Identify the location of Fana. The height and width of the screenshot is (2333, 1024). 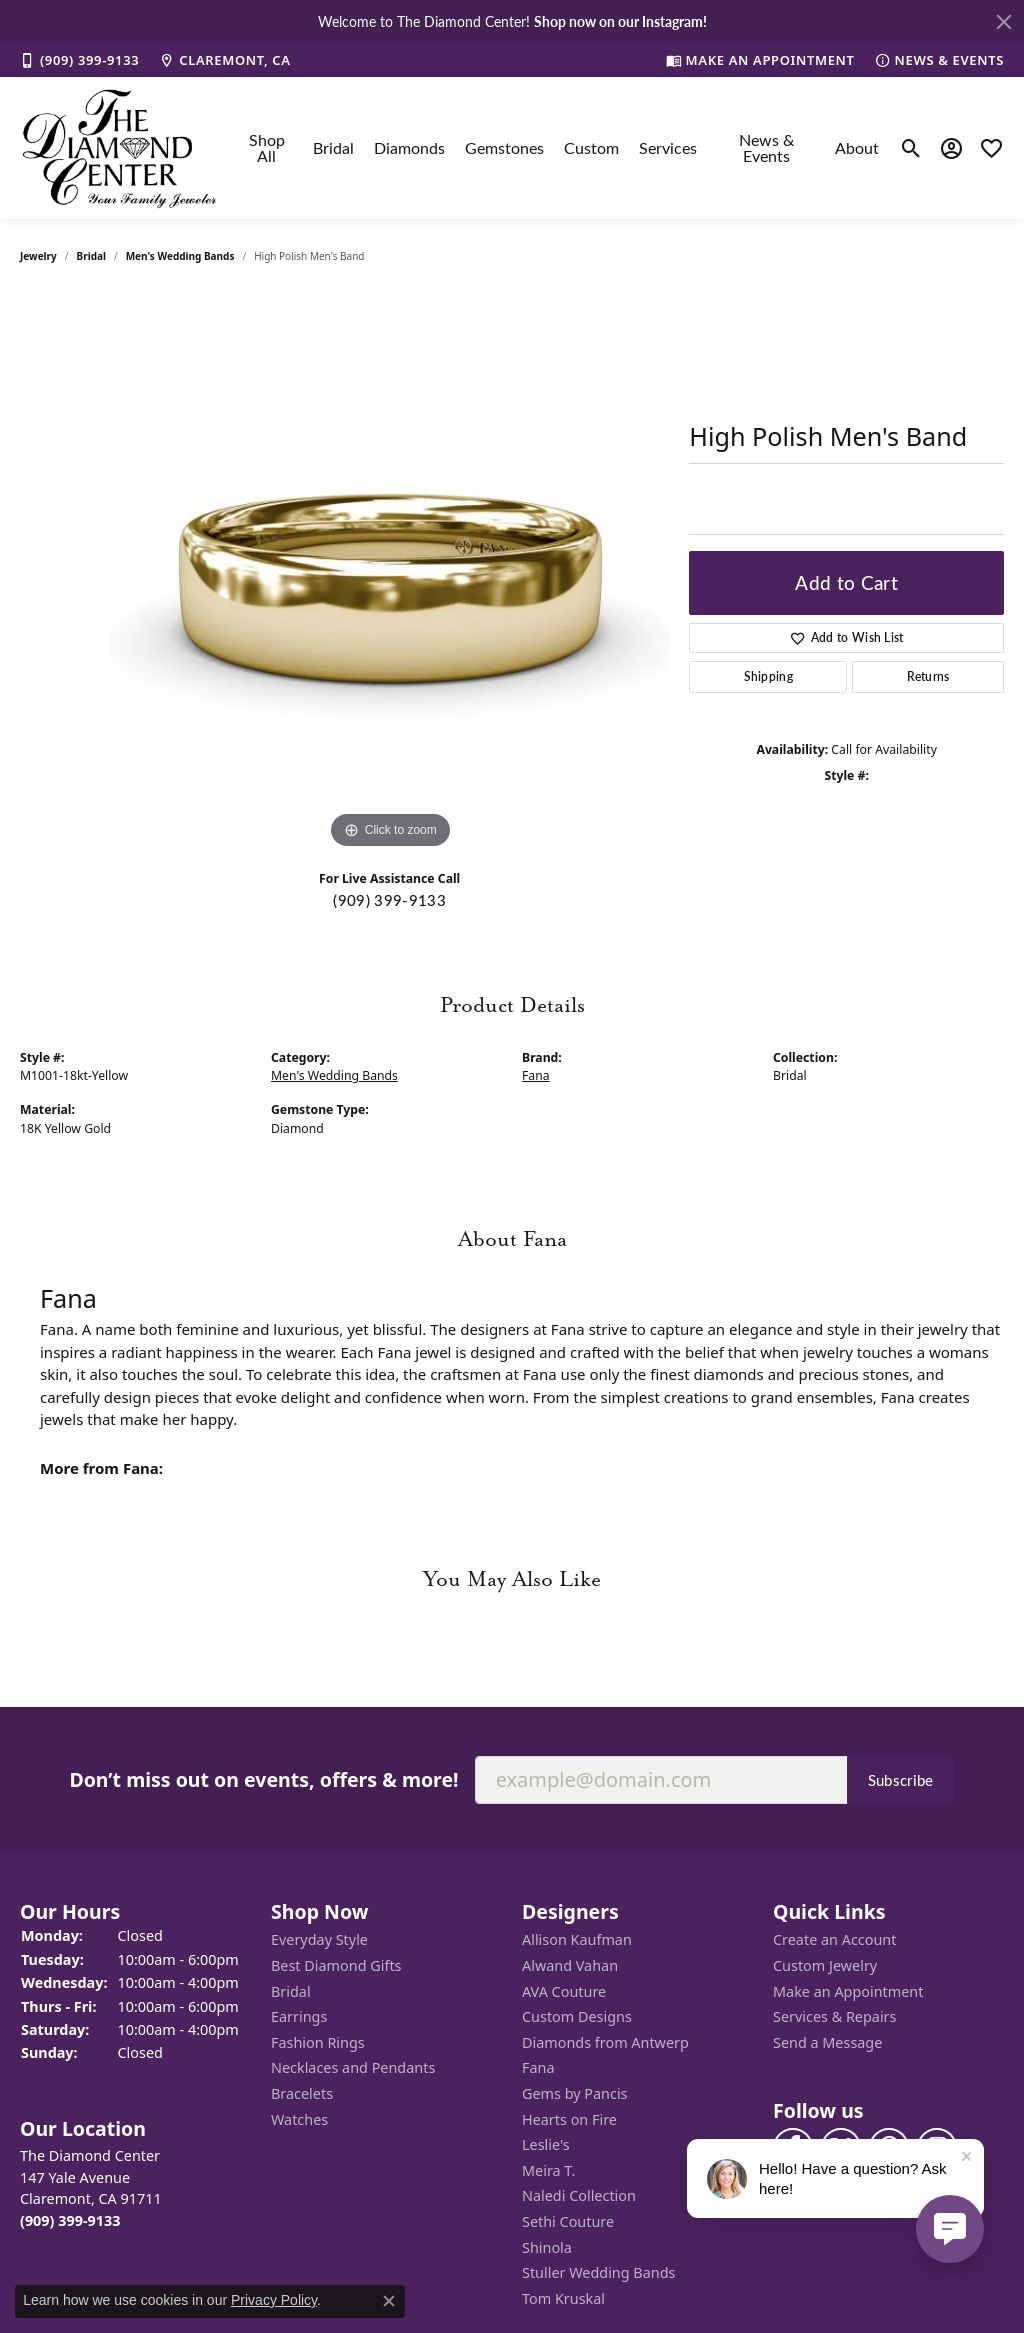
(536, 1075).